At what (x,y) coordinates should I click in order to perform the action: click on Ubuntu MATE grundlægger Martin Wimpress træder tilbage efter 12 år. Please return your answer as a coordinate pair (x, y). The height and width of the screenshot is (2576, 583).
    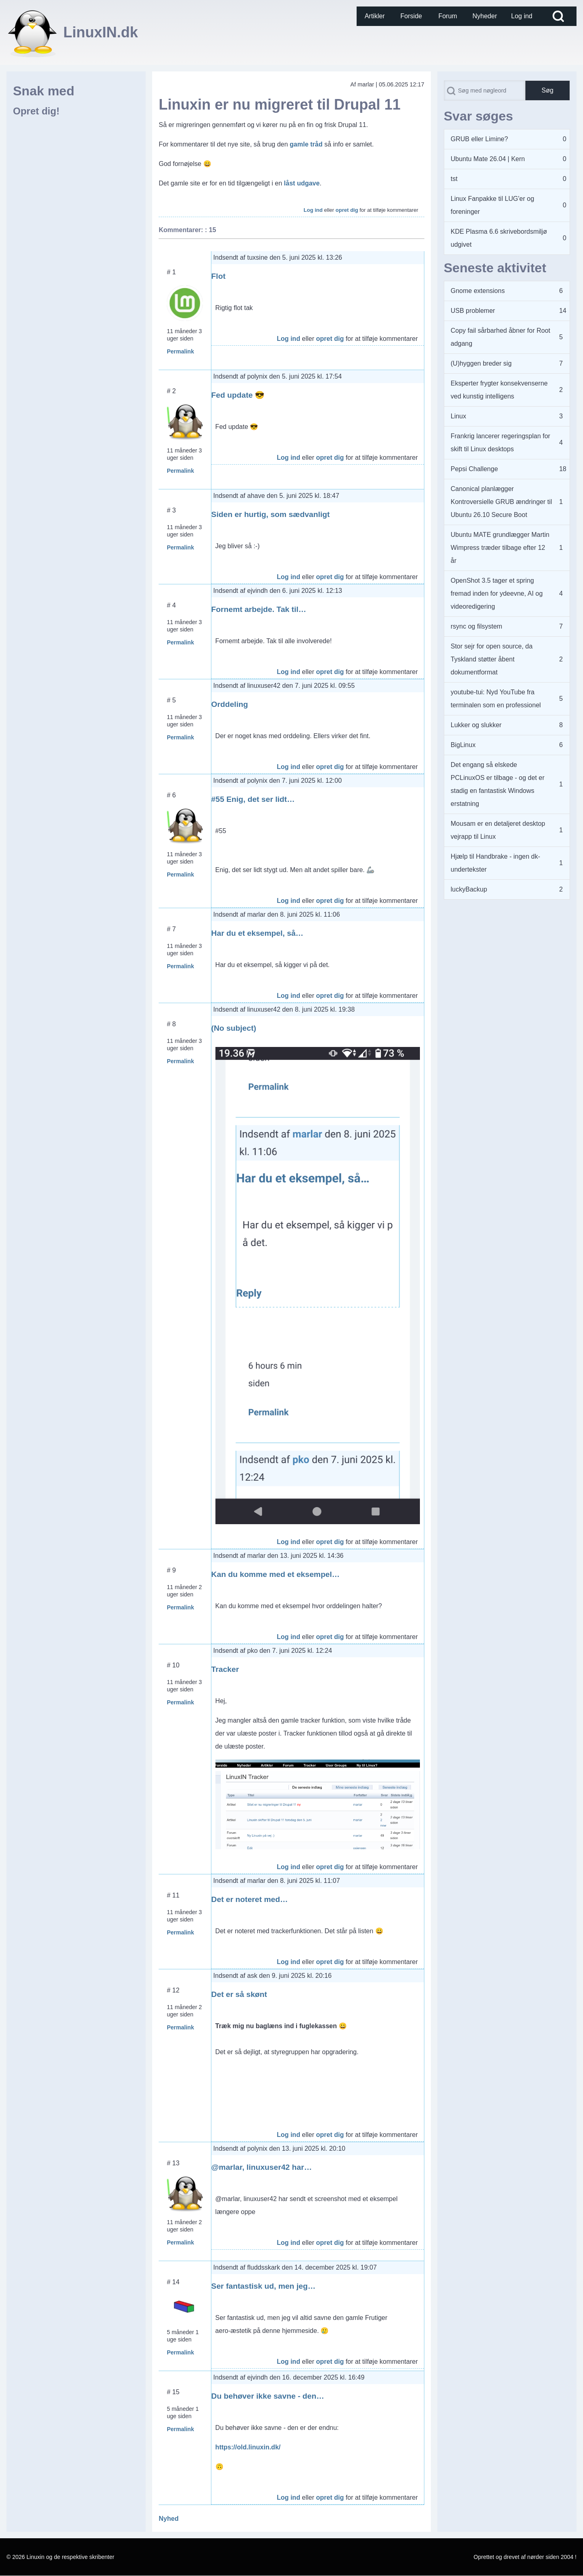
    Looking at the image, I should click on (500, 547).